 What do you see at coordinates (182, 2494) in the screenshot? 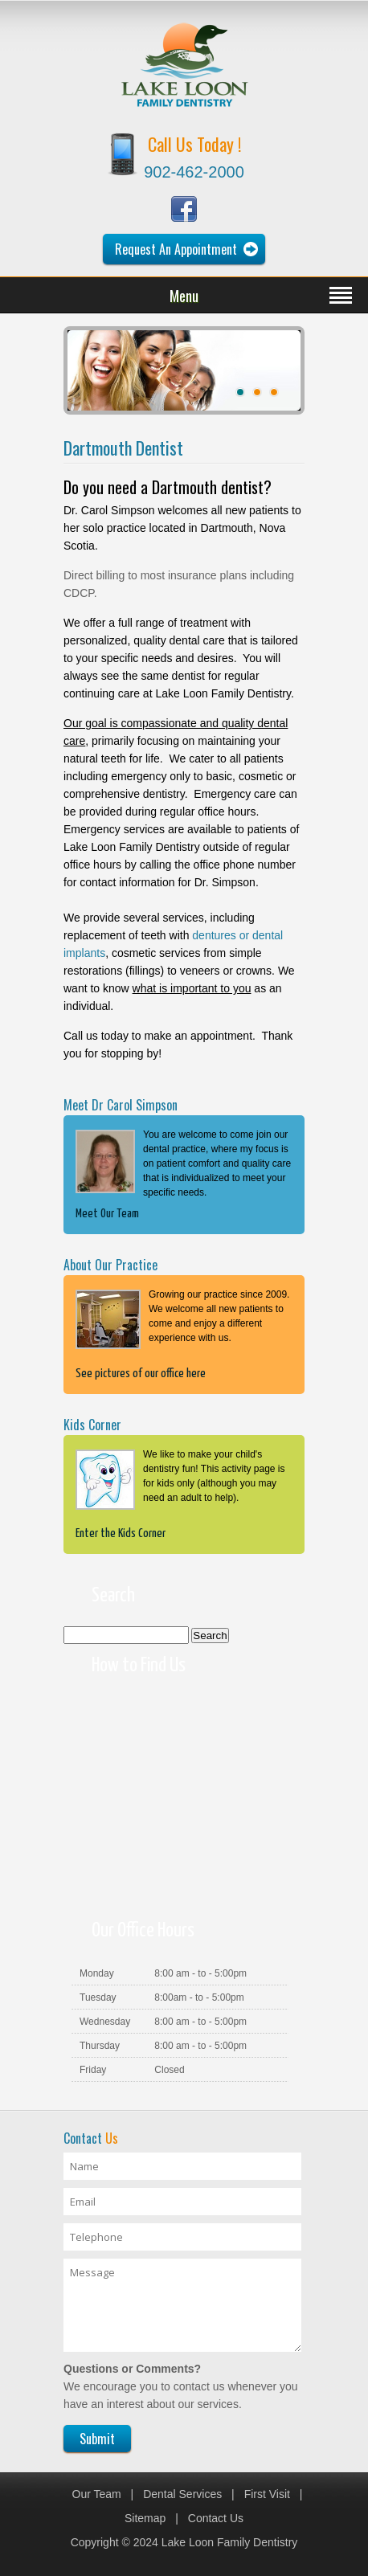
I see `Dental Services` at bounding box center [182, 2494].